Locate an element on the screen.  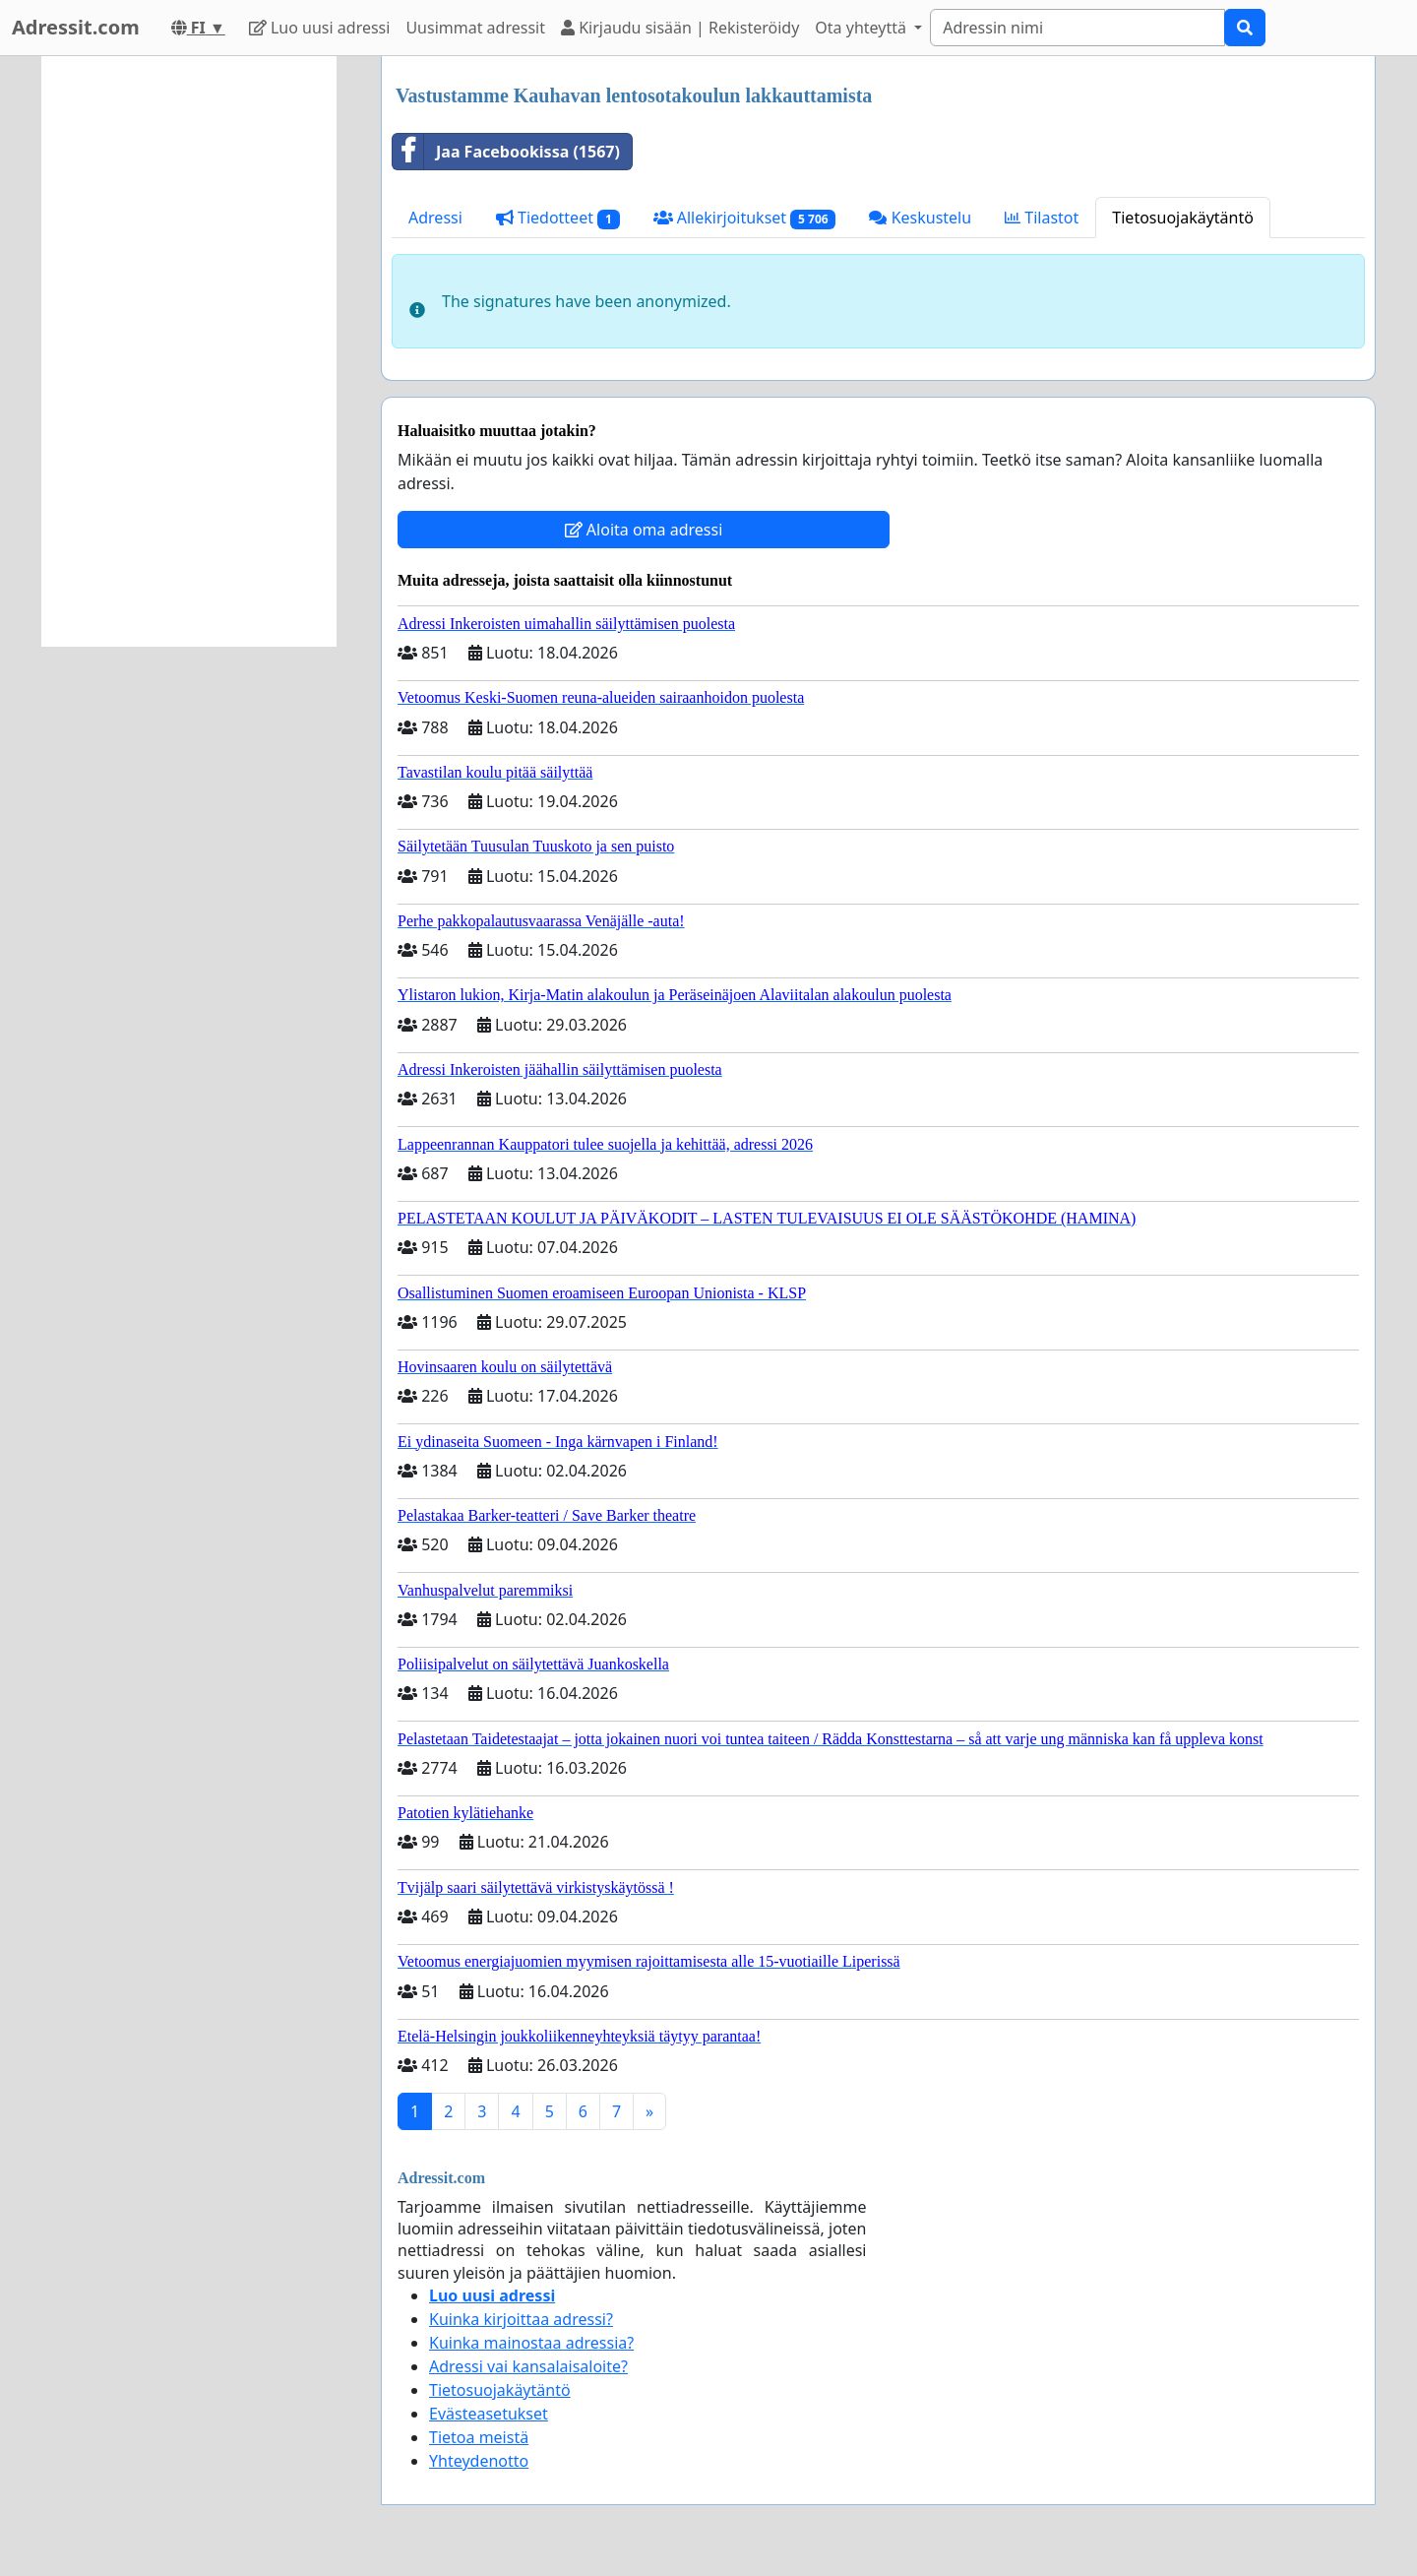
Luo uusi adressi is located at coordinates (320, 27).